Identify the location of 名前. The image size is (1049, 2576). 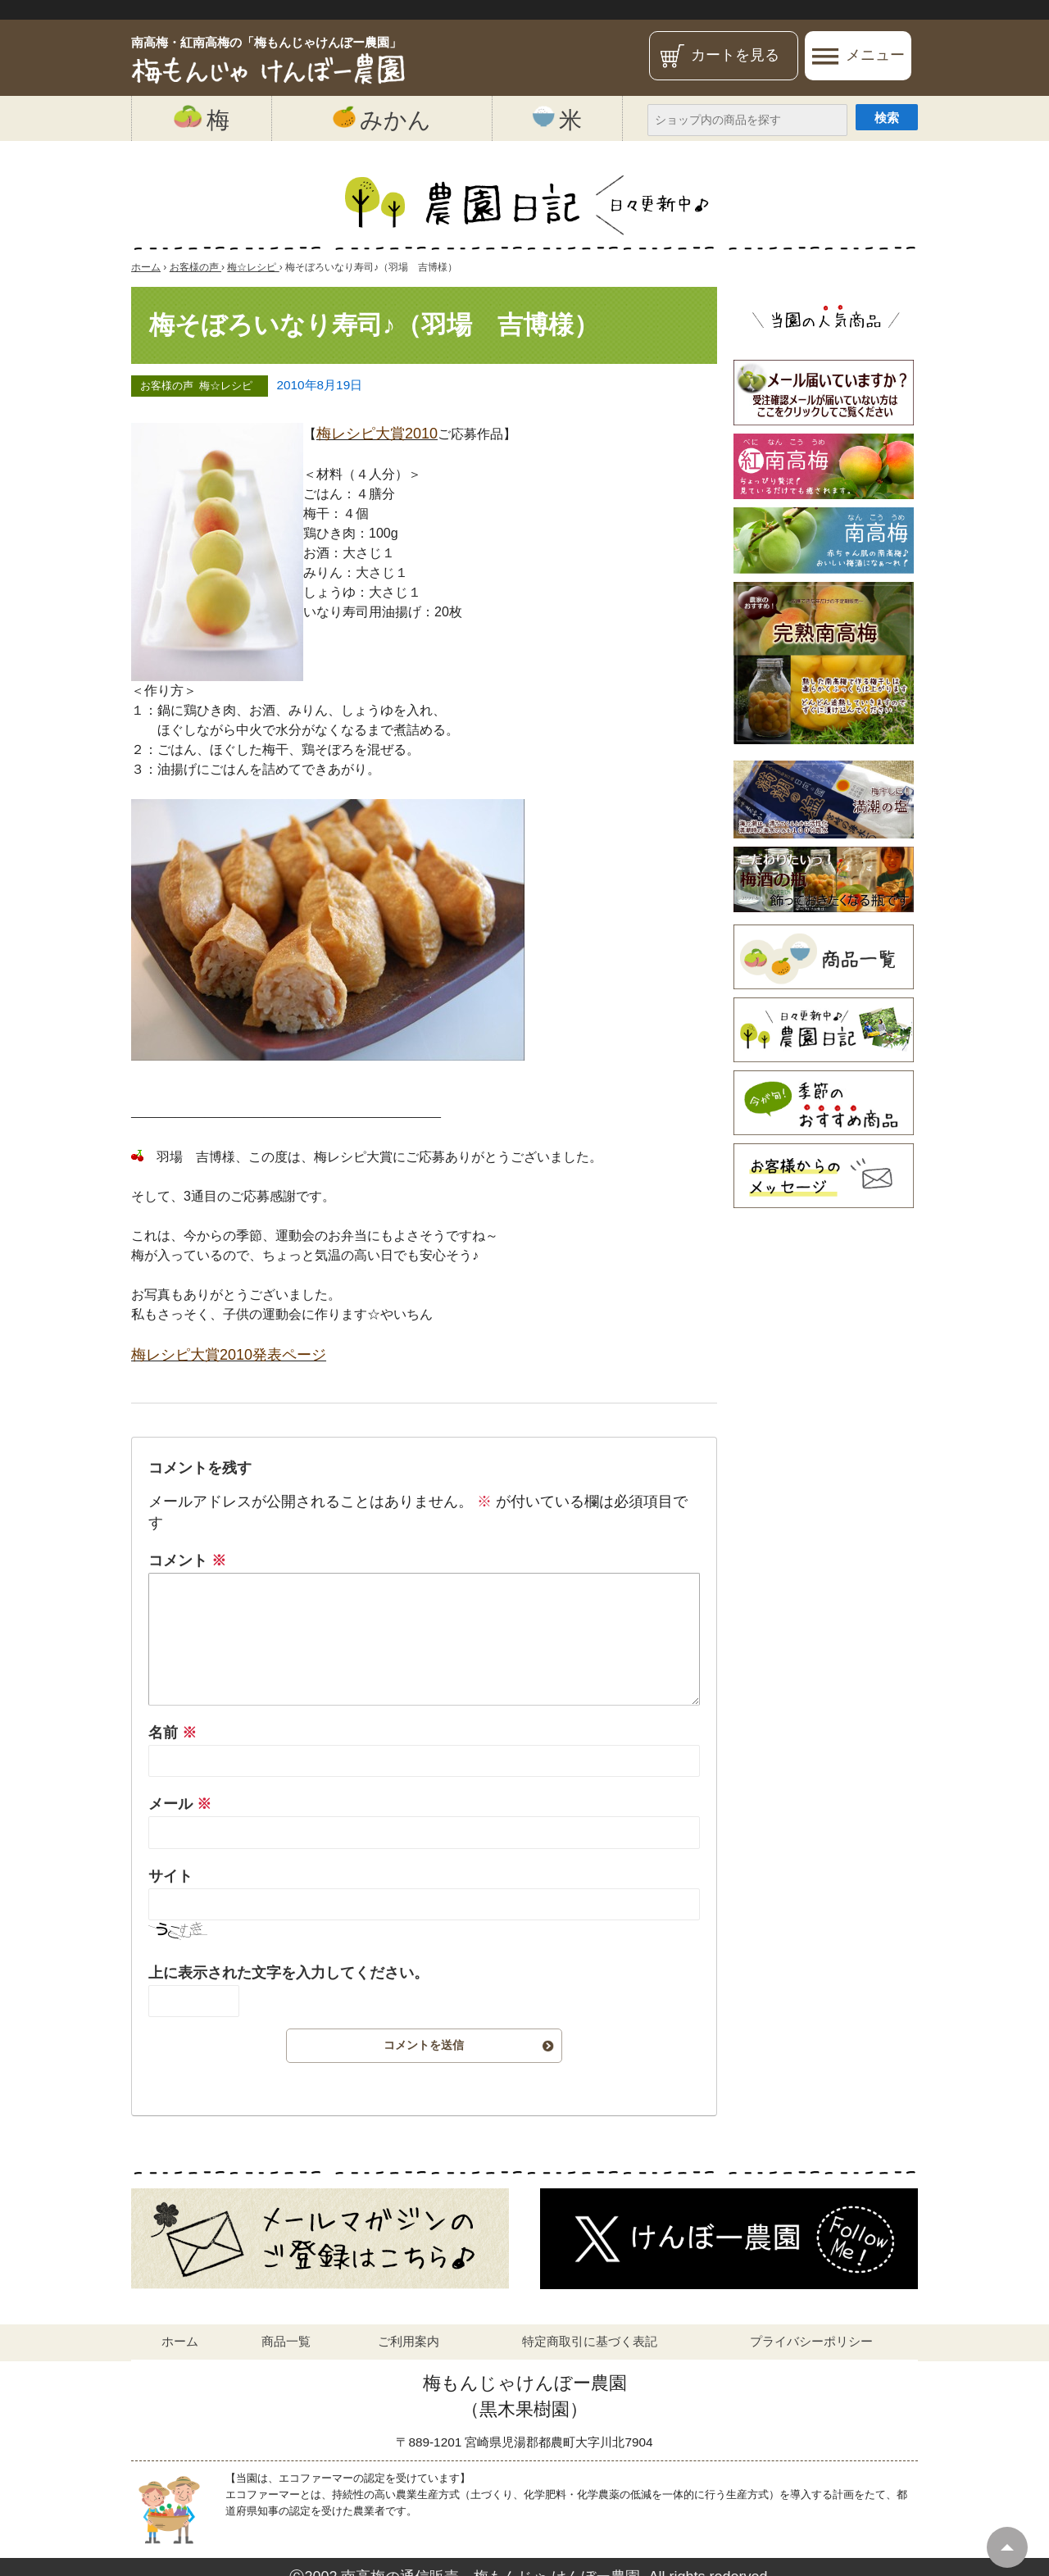
(172, 1732).